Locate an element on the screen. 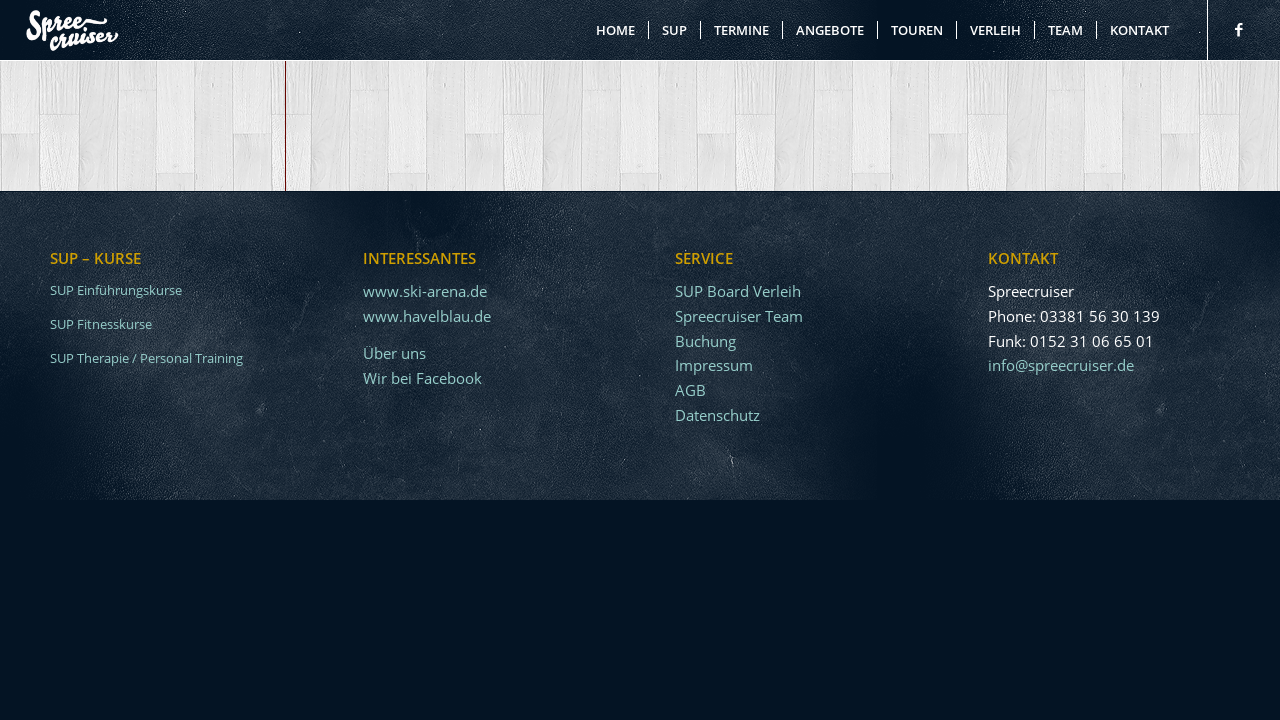 This screenshot has width=1280, height=720. Wir bei Facebook is located at coordinates (422, 378).